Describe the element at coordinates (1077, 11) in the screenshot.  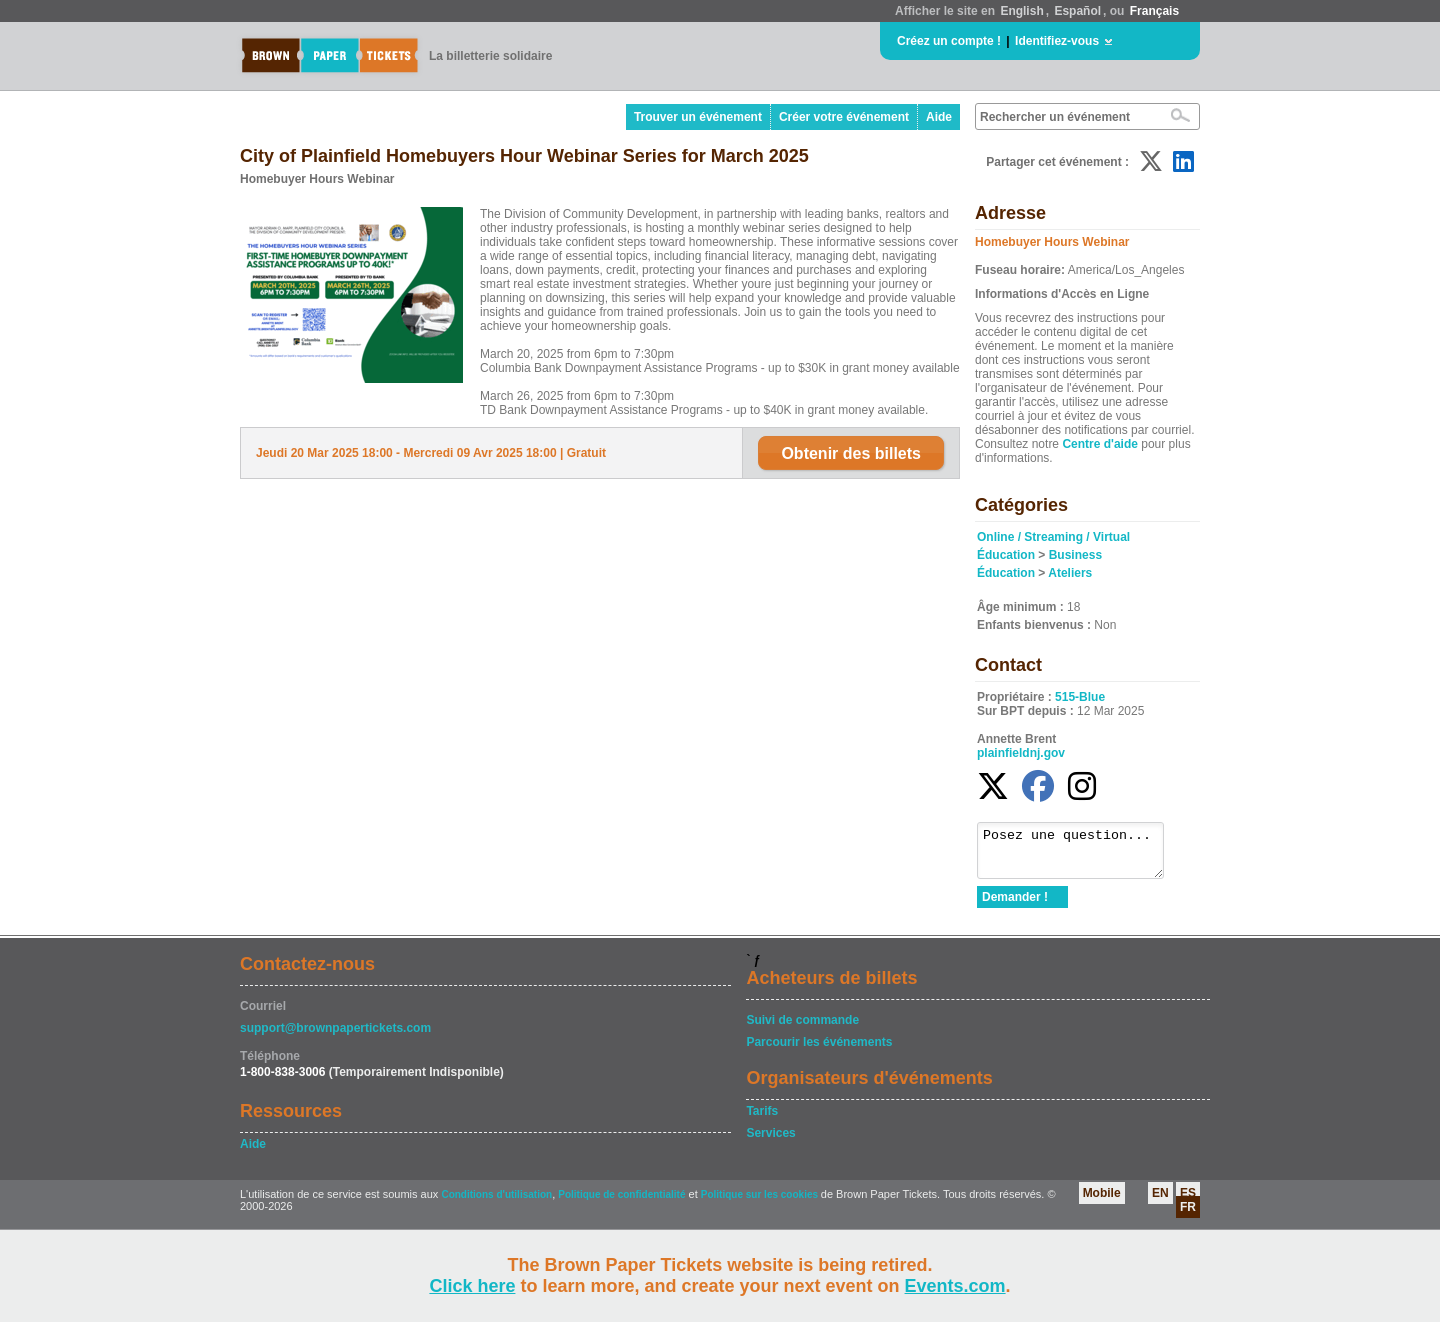
I see `Español` at that location.